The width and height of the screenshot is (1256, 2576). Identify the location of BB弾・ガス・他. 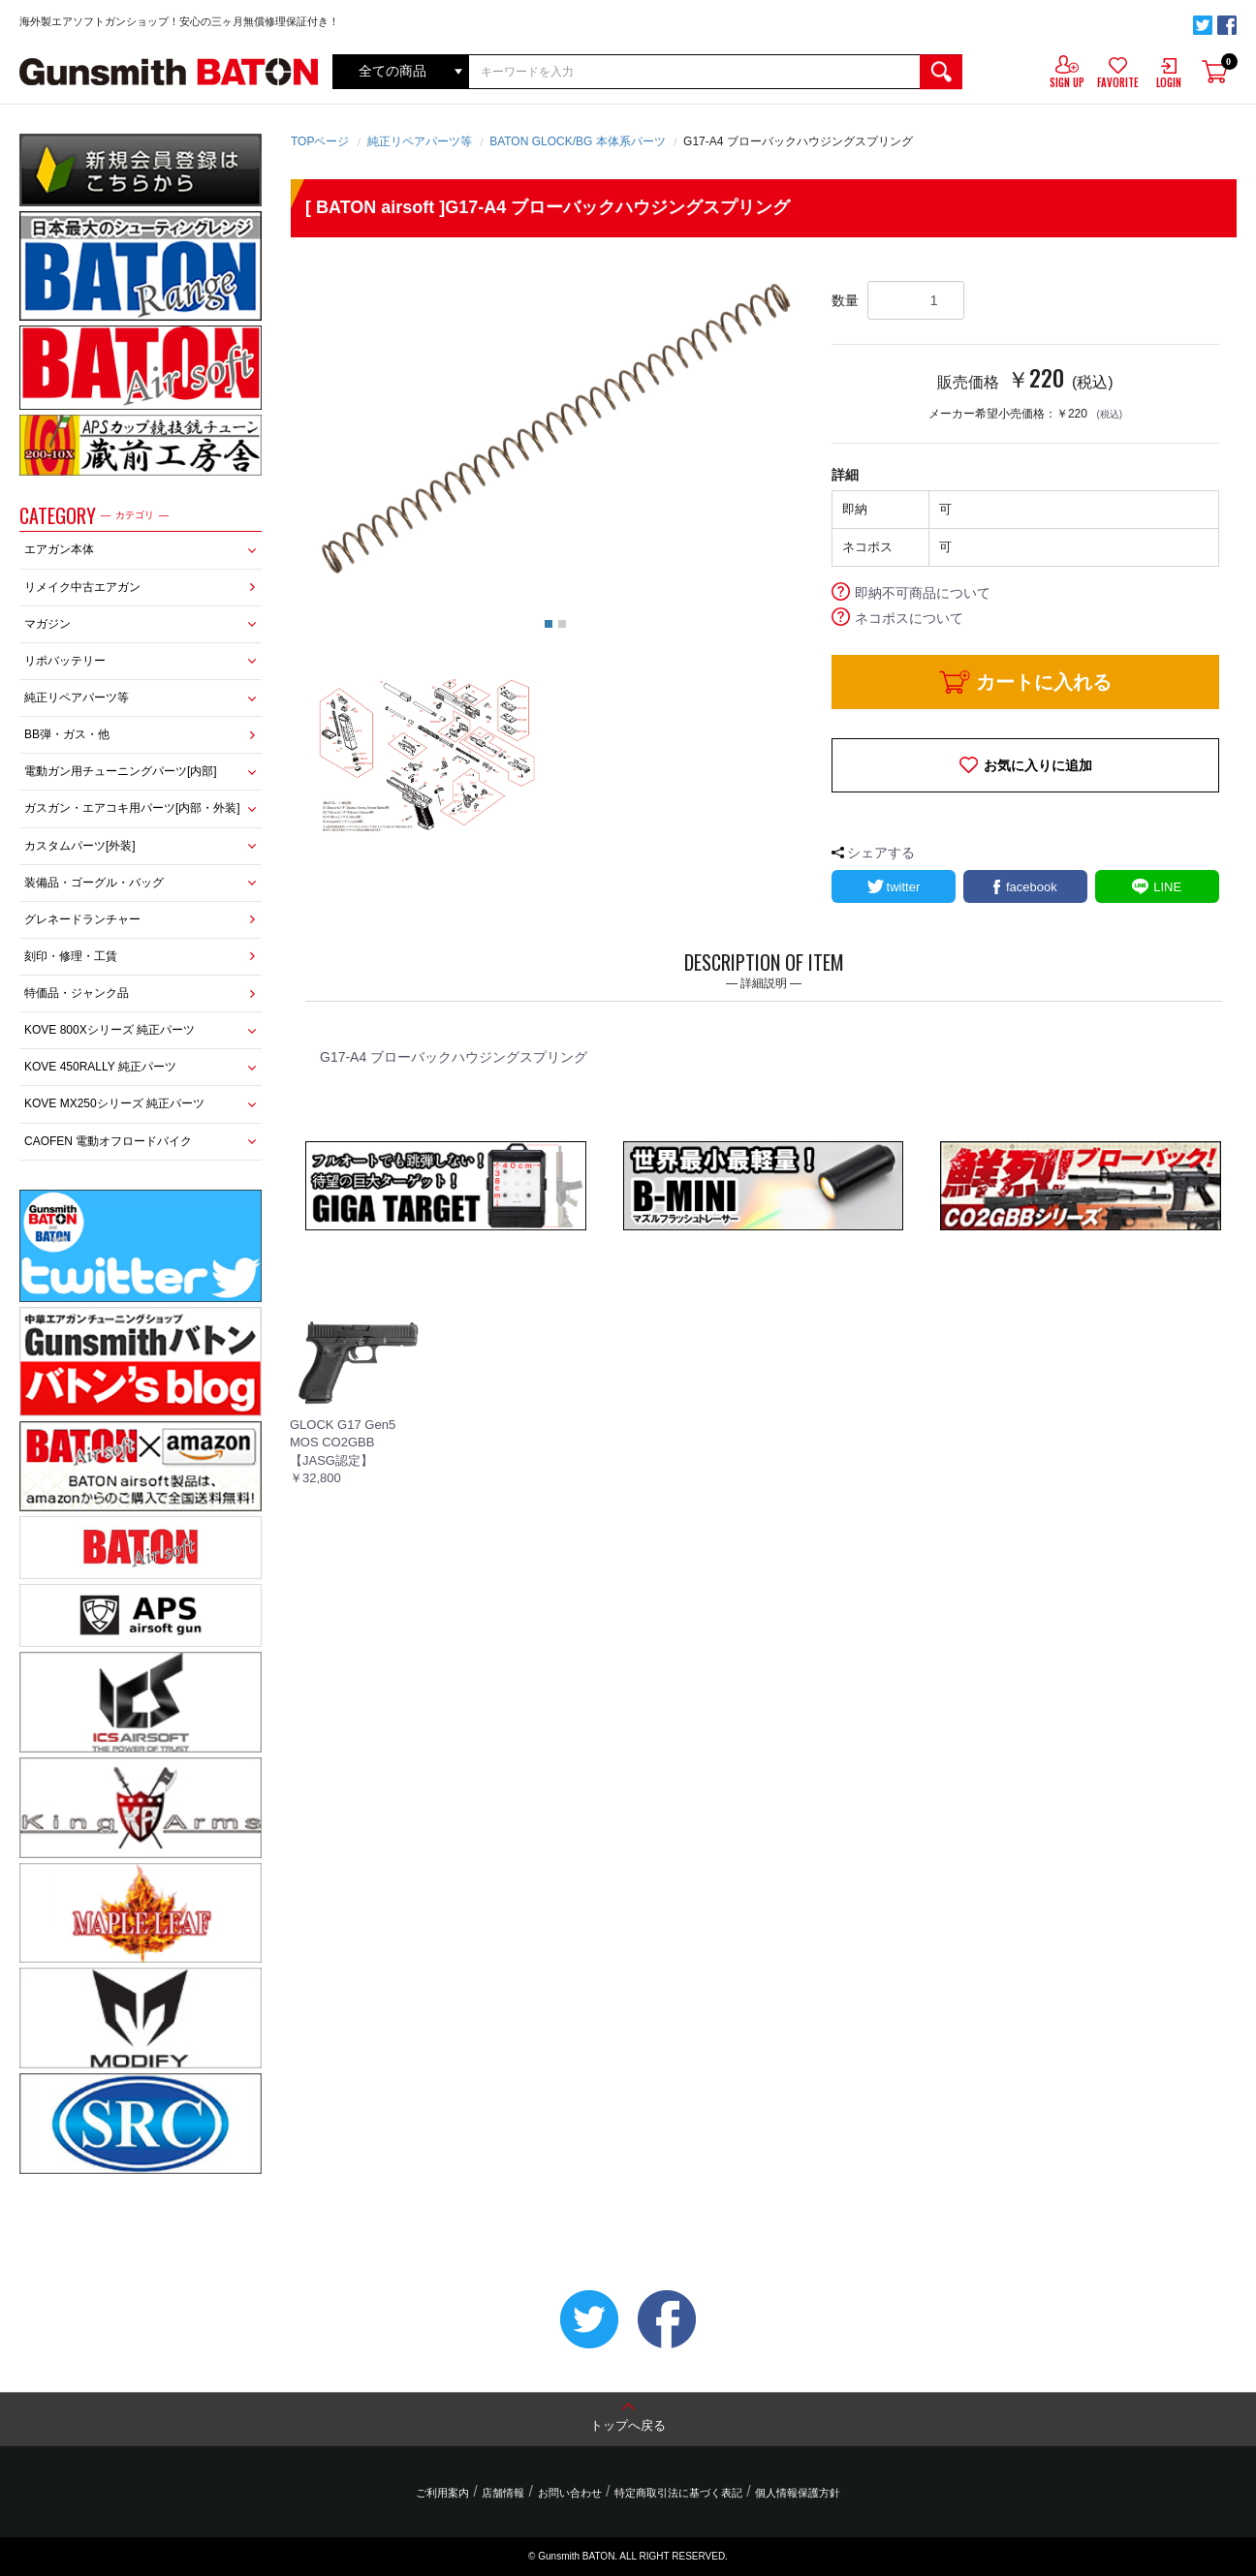
(67, 734).